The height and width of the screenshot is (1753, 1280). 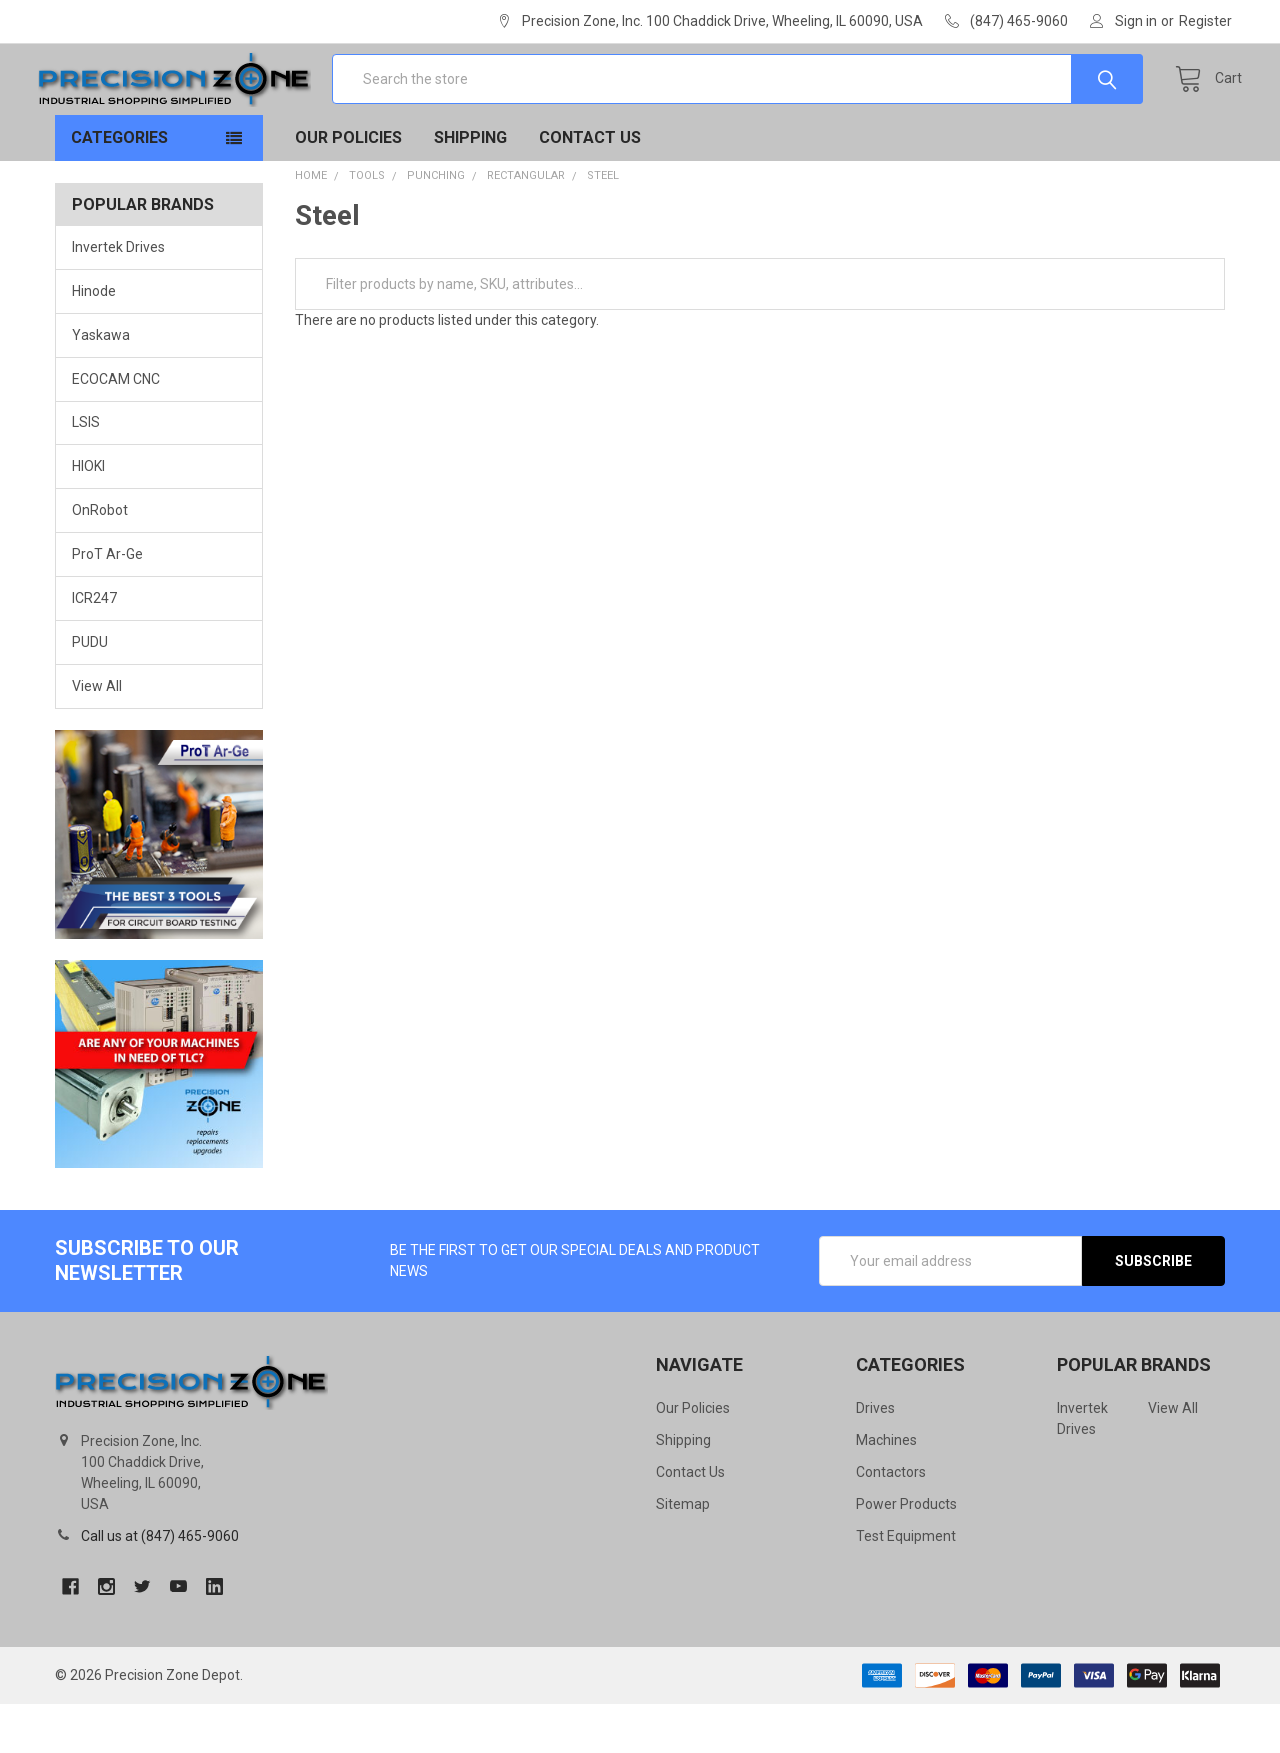 What do you see at coordinates (590, 186) in the screenshot?
I see `Contact Us` at bounding box center [590, 186].